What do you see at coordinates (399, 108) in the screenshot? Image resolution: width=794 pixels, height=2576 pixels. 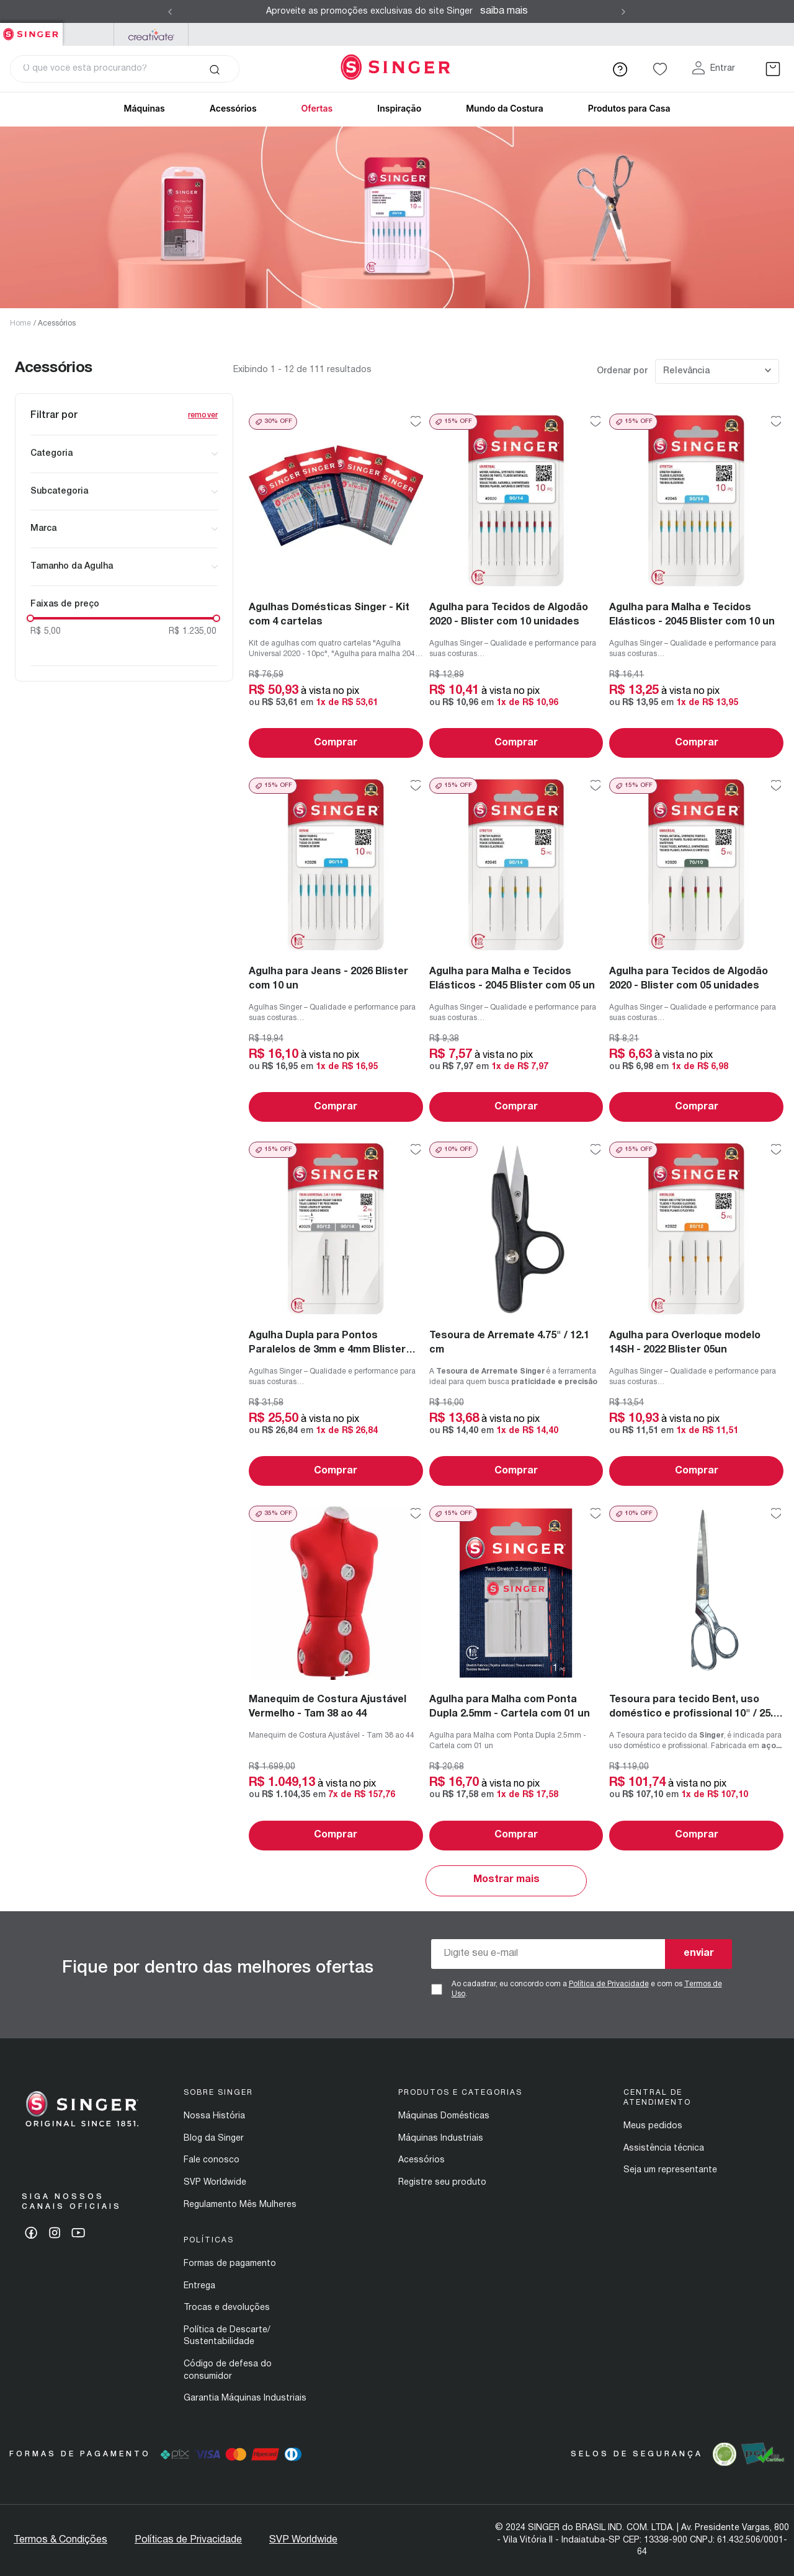 I see `Inspiração` at bounding box center [399, 108].